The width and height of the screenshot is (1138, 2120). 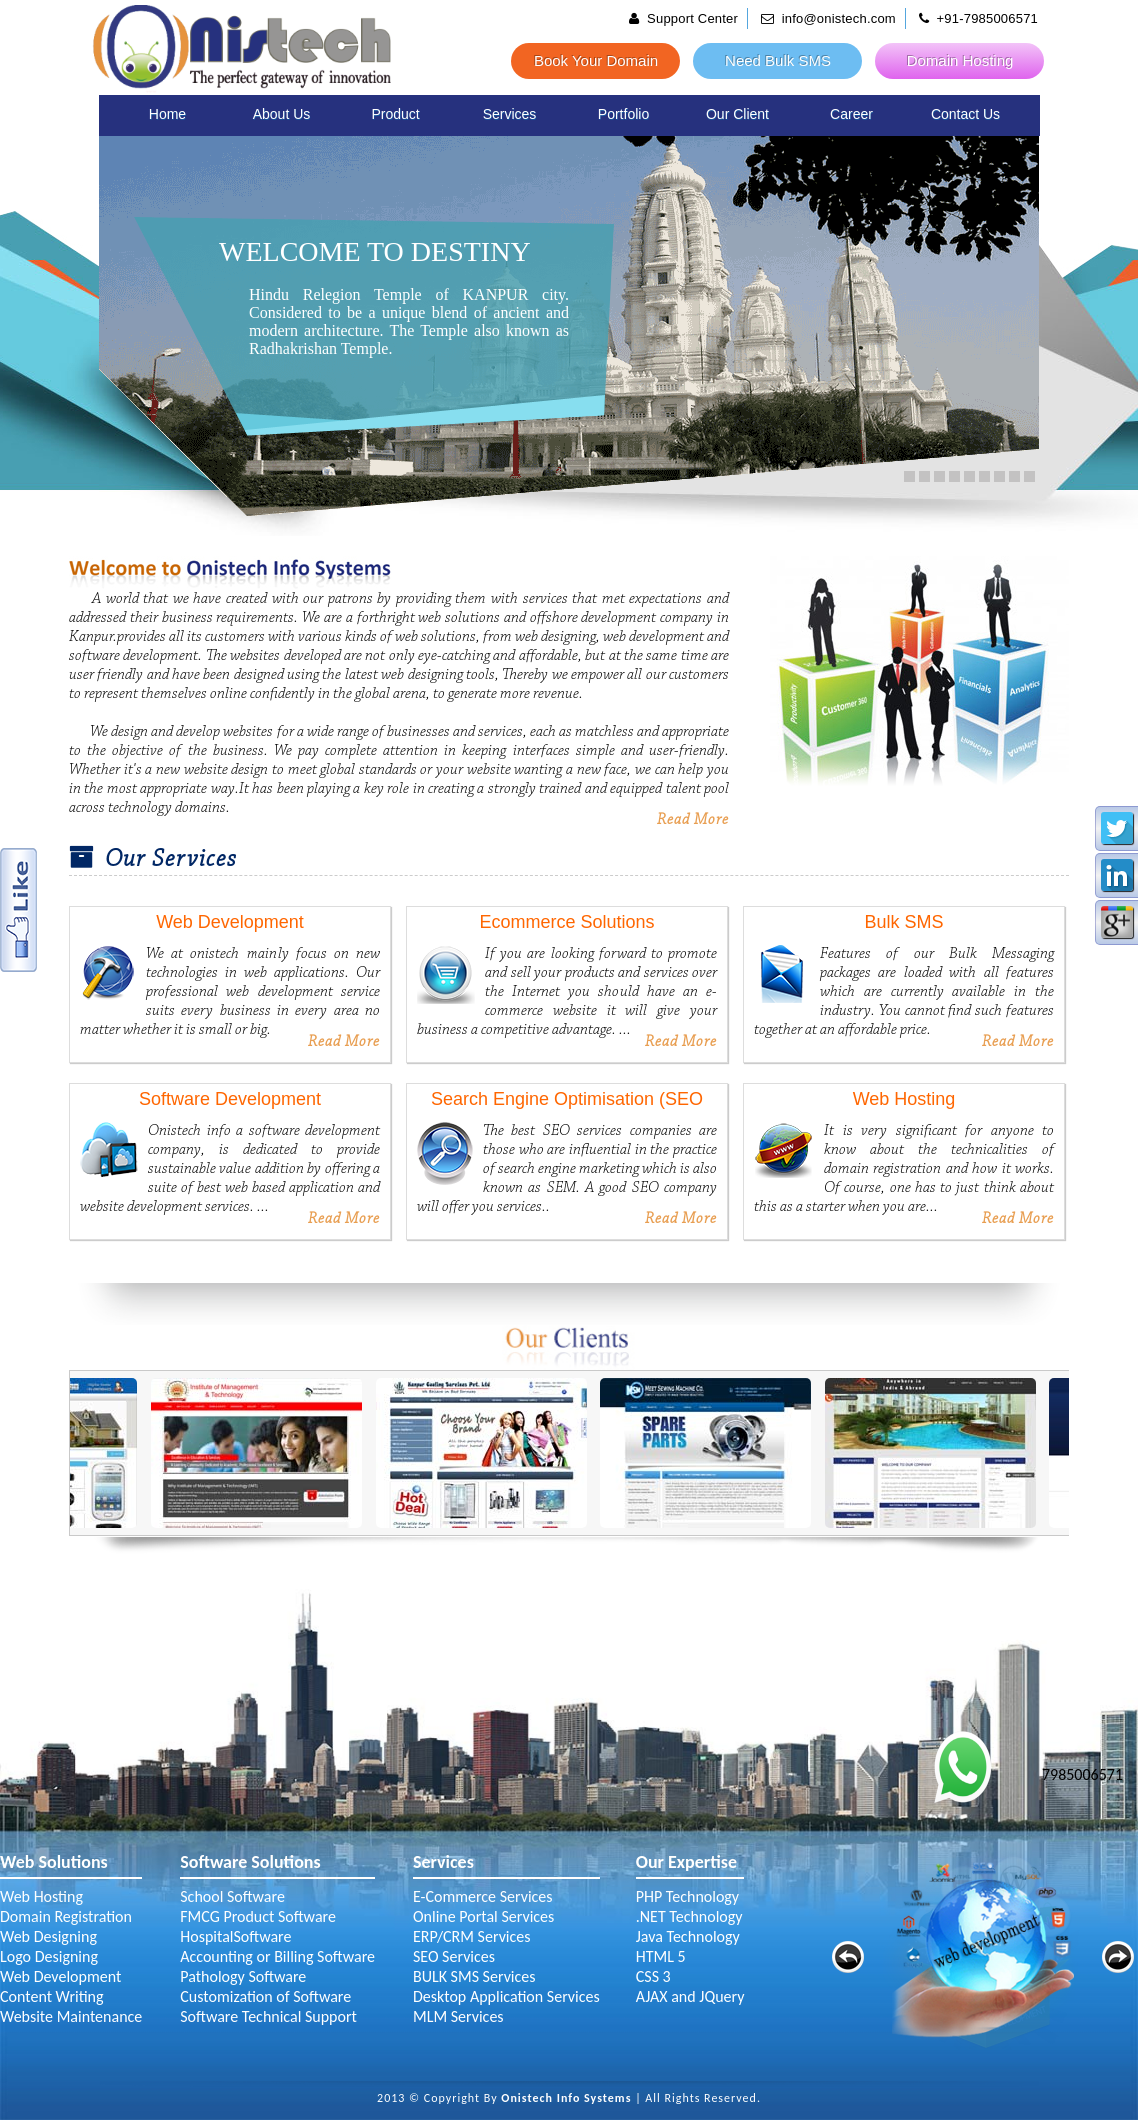 I want to click on Web Hosting, so click(x=41, y=1896).